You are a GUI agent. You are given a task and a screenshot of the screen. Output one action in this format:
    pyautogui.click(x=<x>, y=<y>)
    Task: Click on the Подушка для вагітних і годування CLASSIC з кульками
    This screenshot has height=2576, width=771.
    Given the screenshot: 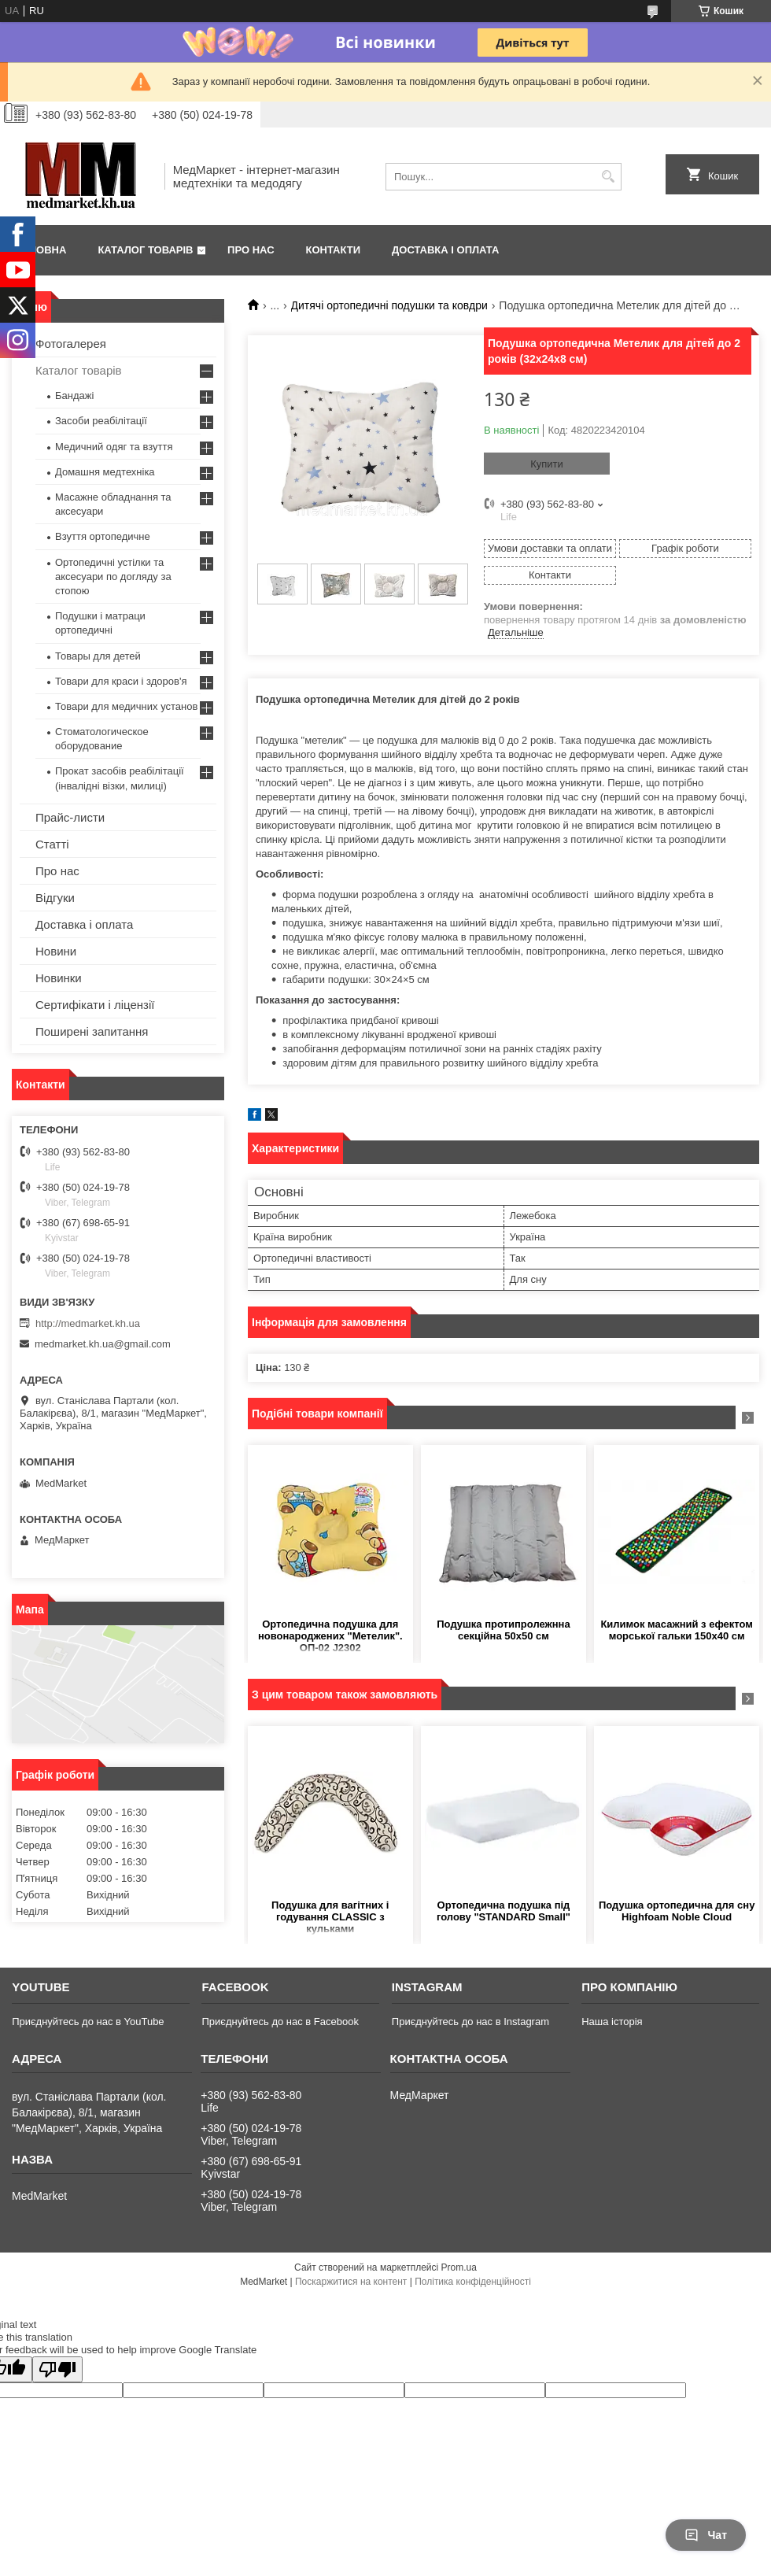 What is the action you would take?
    pyautogui.click(x=330, y=1917)
    